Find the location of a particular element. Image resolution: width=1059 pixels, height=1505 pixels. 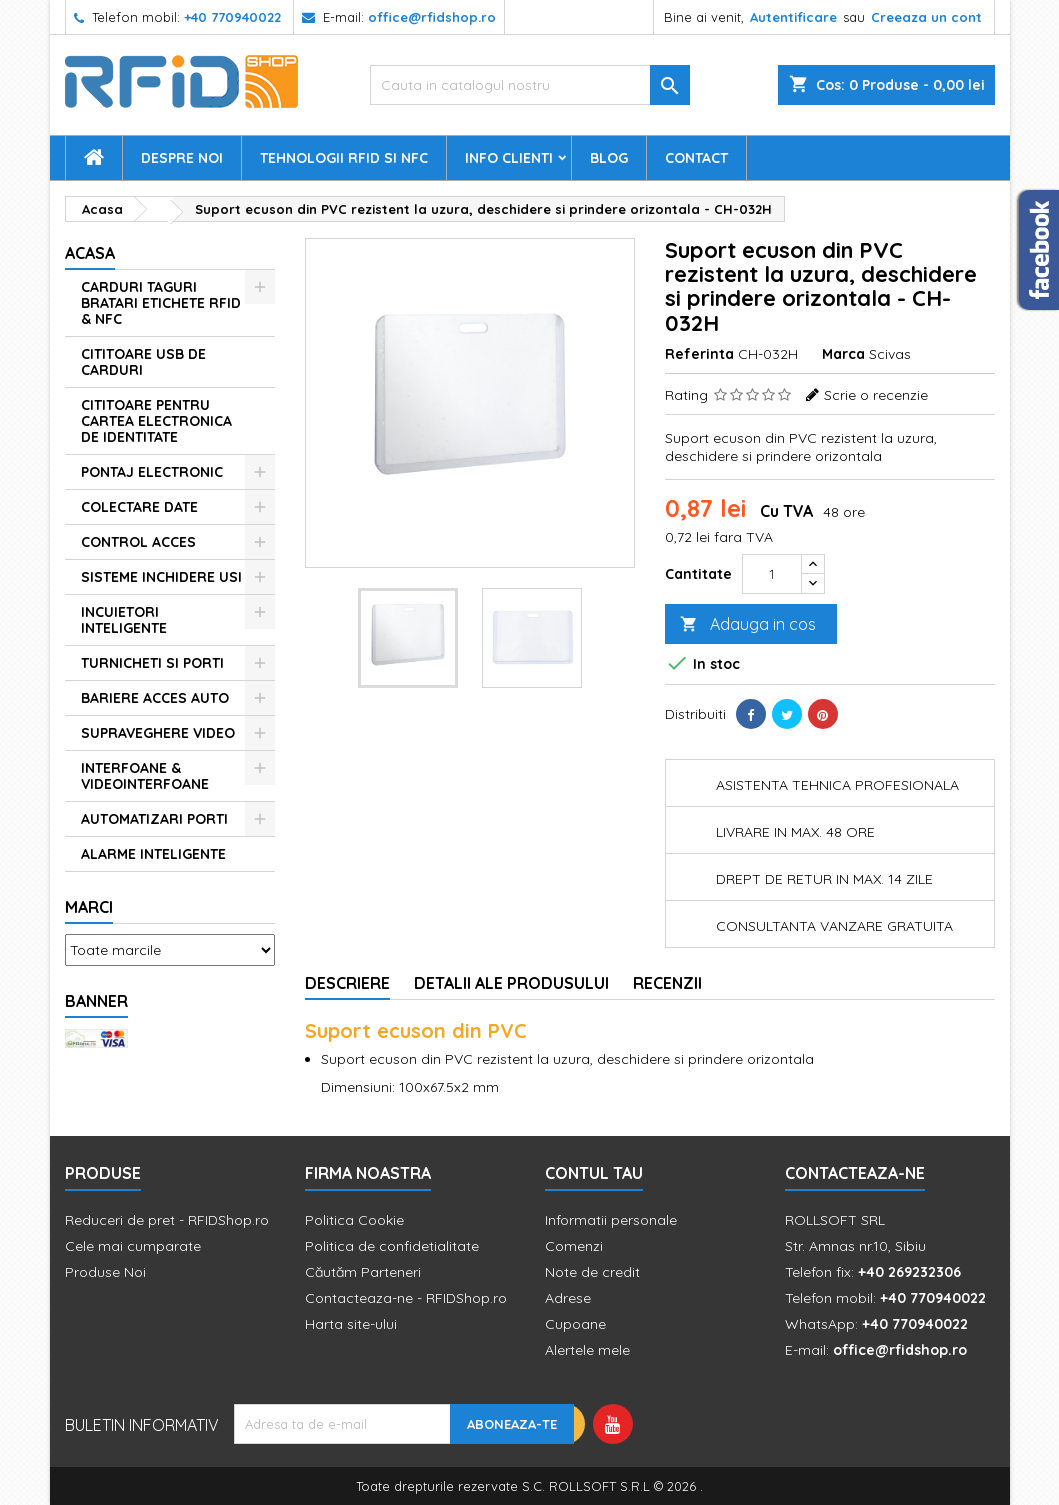

CARDURI TAGURI BRATARI ETICHETE RFID & NFC is located at coordinates (161, 303).